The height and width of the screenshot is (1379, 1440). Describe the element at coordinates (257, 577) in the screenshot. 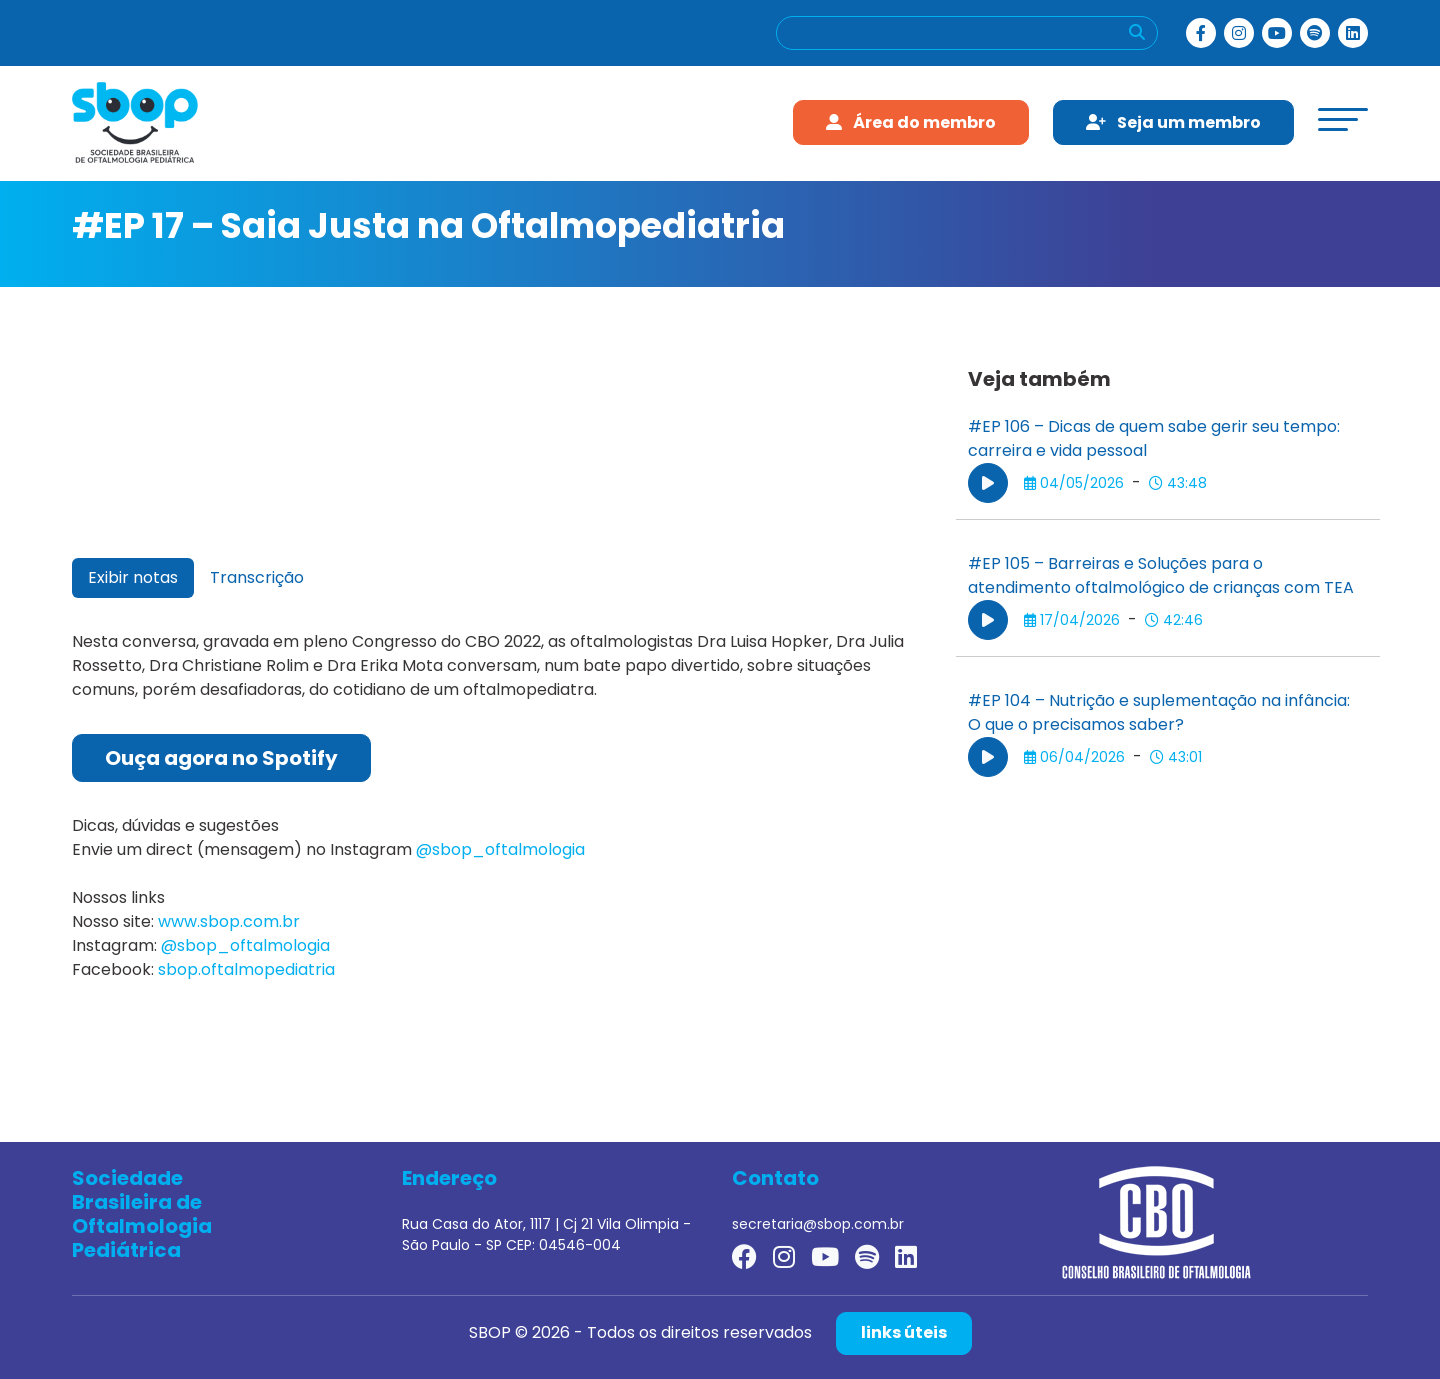

I see `Transcrição [tab]` at that location.